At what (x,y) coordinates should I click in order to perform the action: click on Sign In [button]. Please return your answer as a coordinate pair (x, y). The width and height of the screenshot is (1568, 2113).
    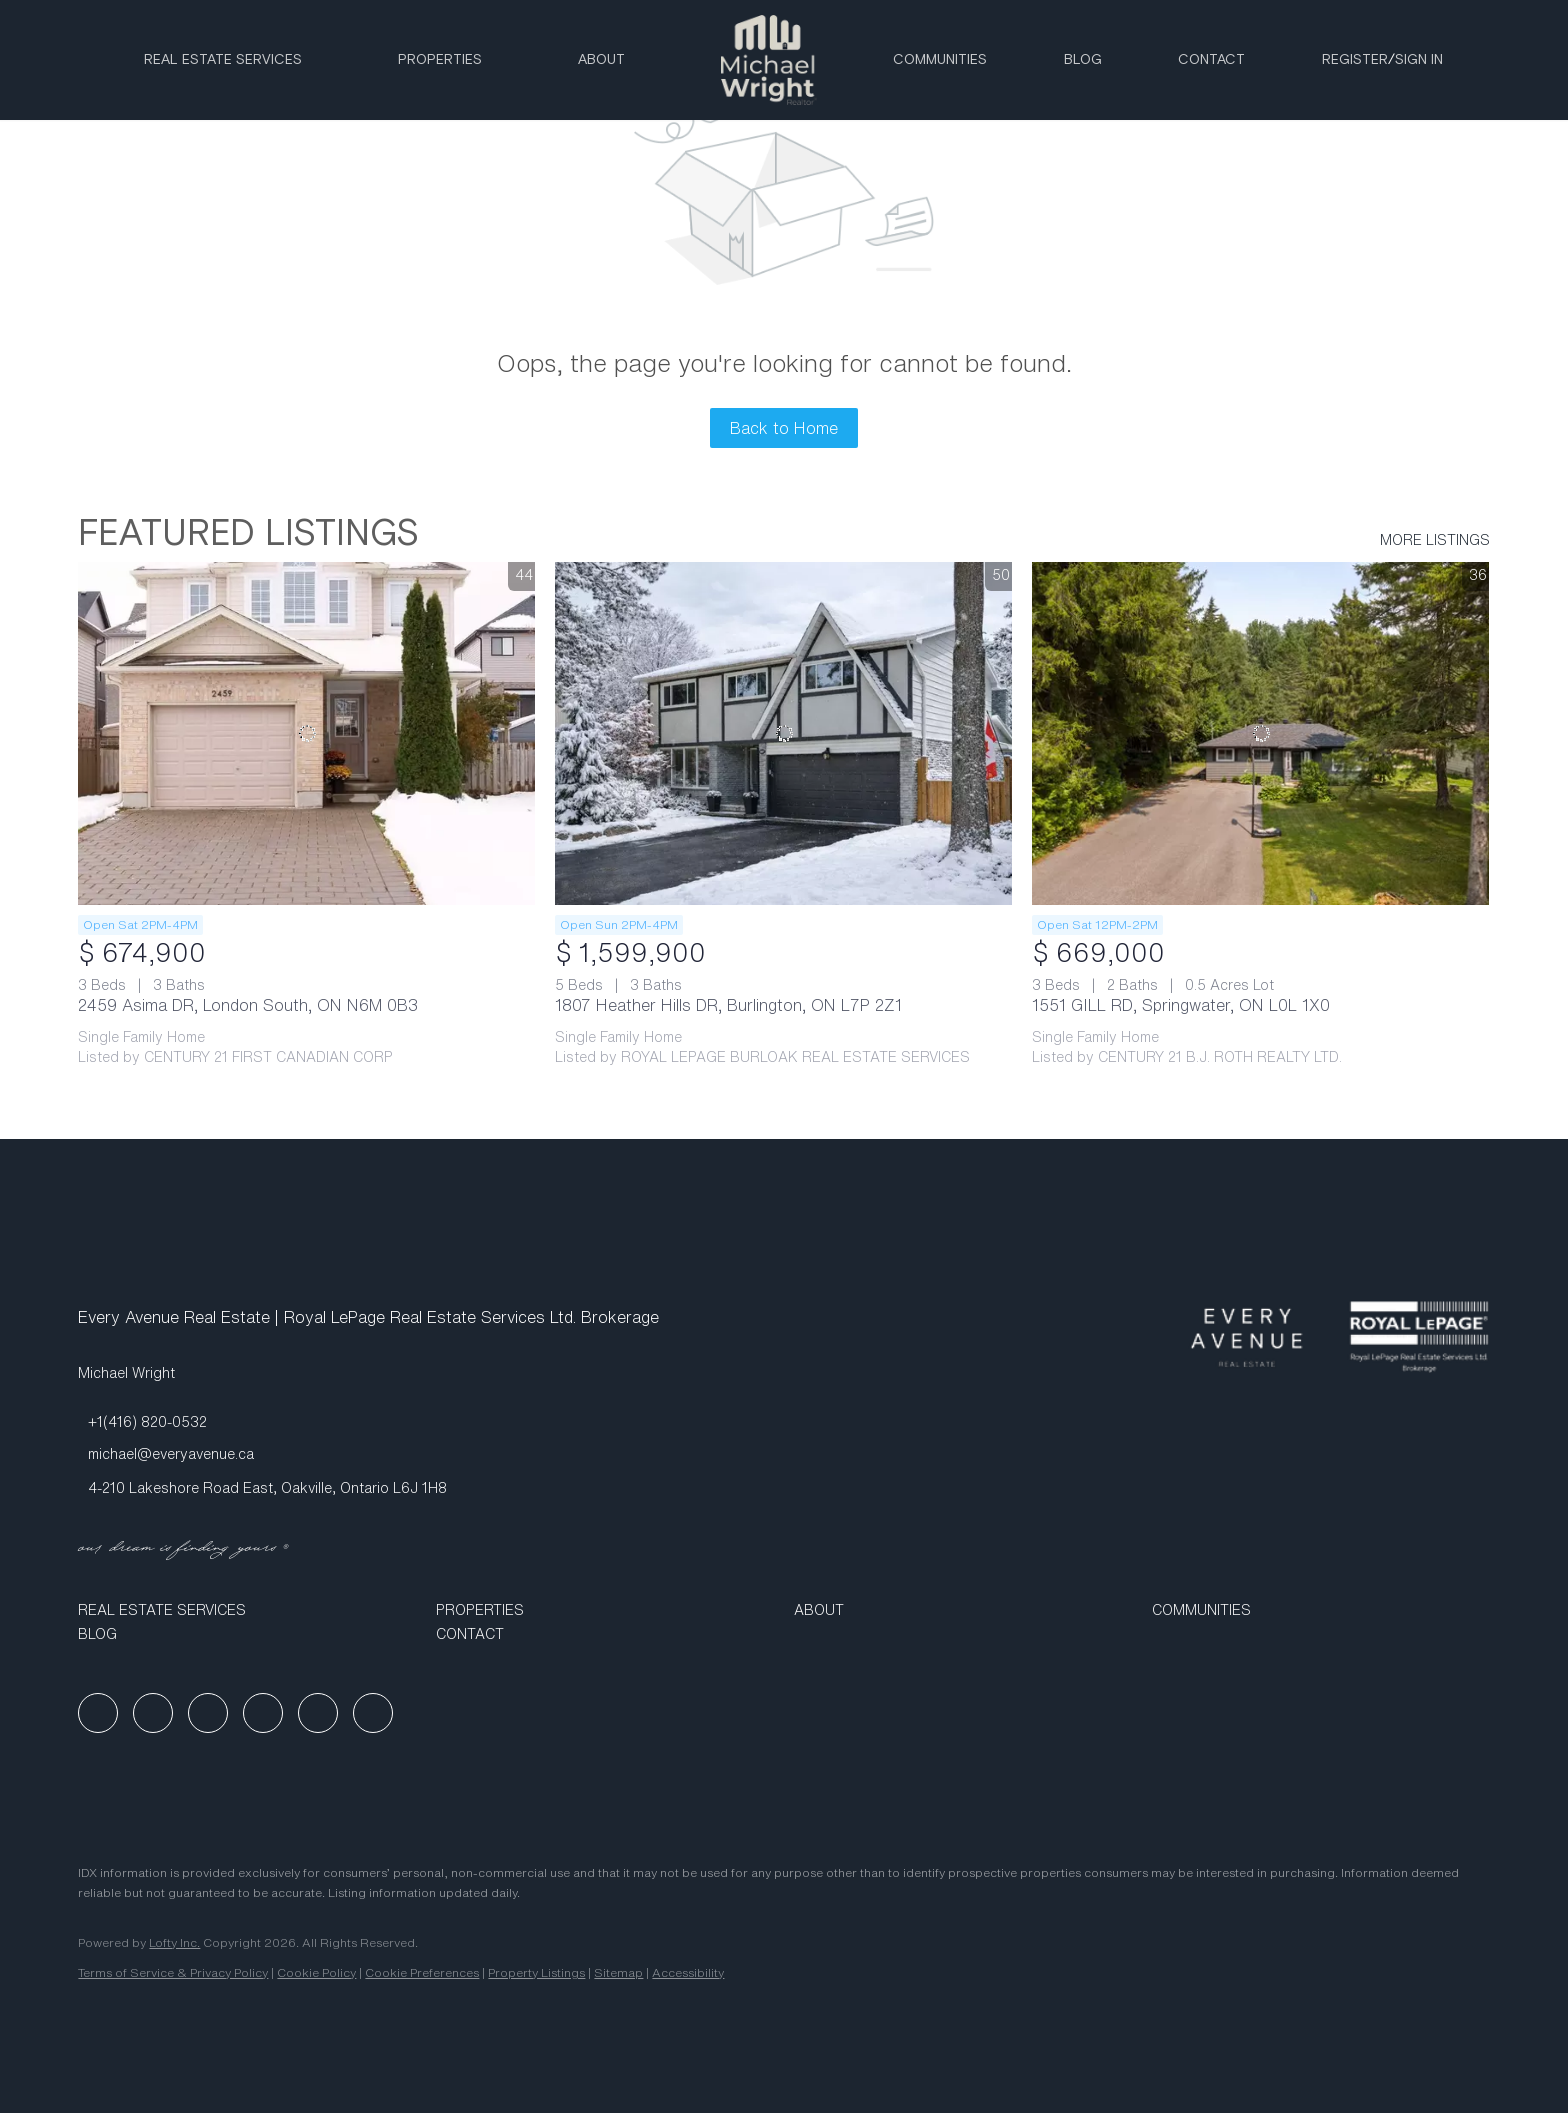
    Looking at the image, I should click on (1419, 60).